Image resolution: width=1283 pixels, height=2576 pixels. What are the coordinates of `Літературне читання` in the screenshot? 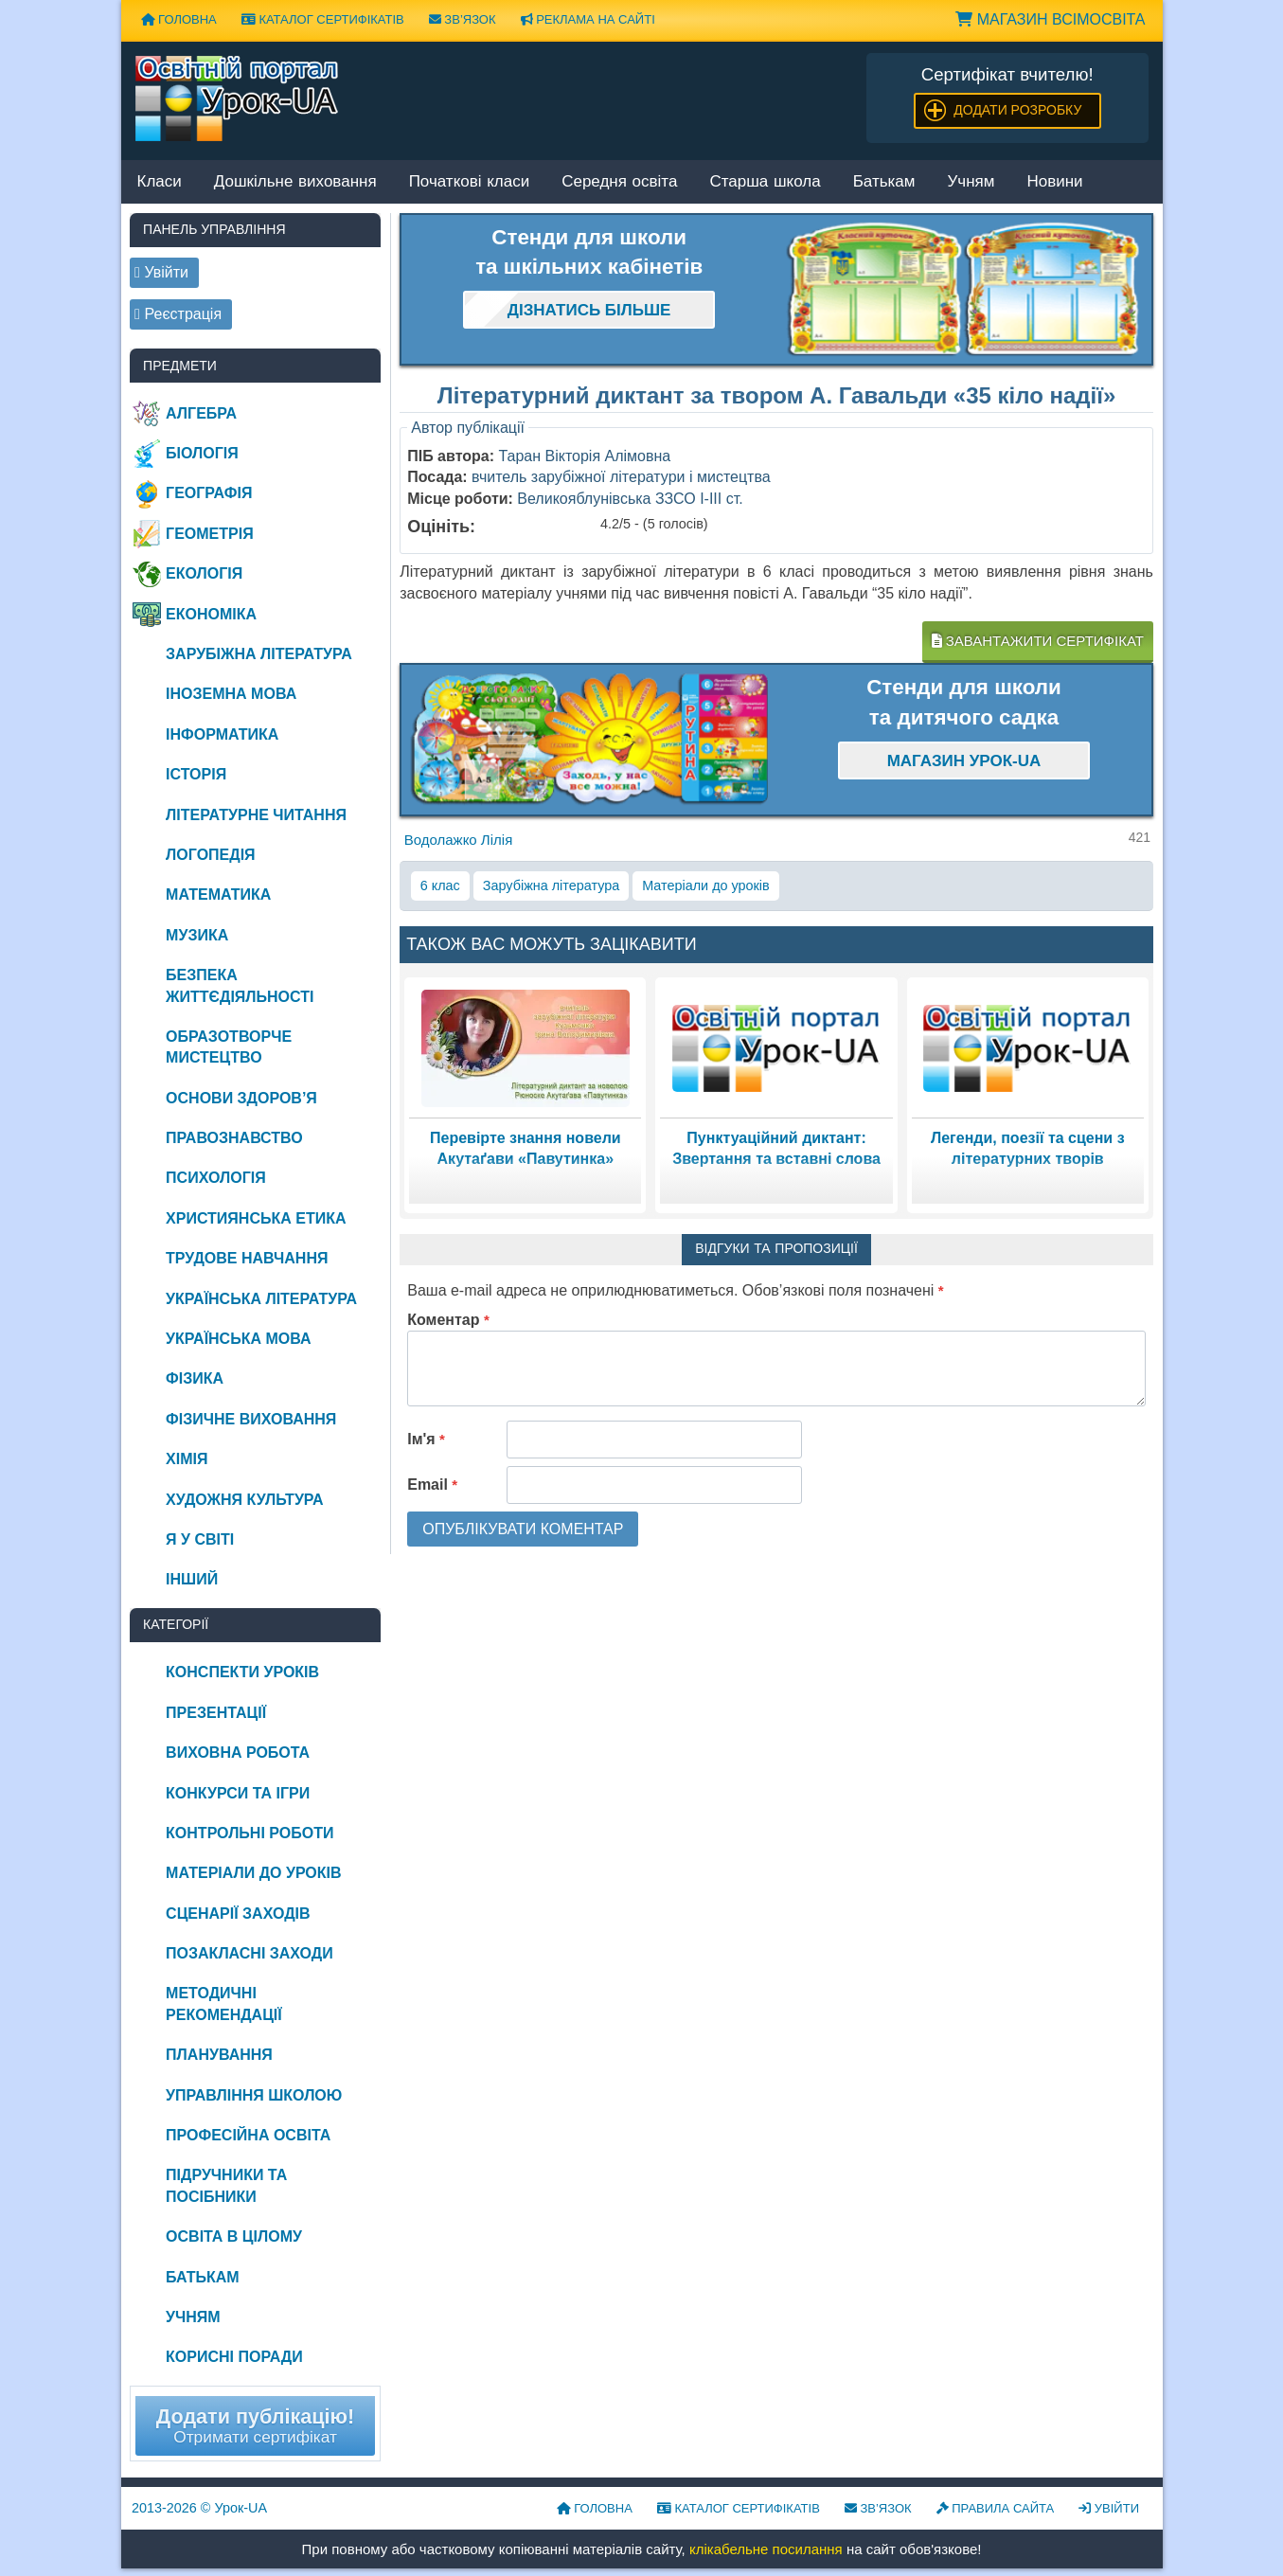 It's located at (256, 815).